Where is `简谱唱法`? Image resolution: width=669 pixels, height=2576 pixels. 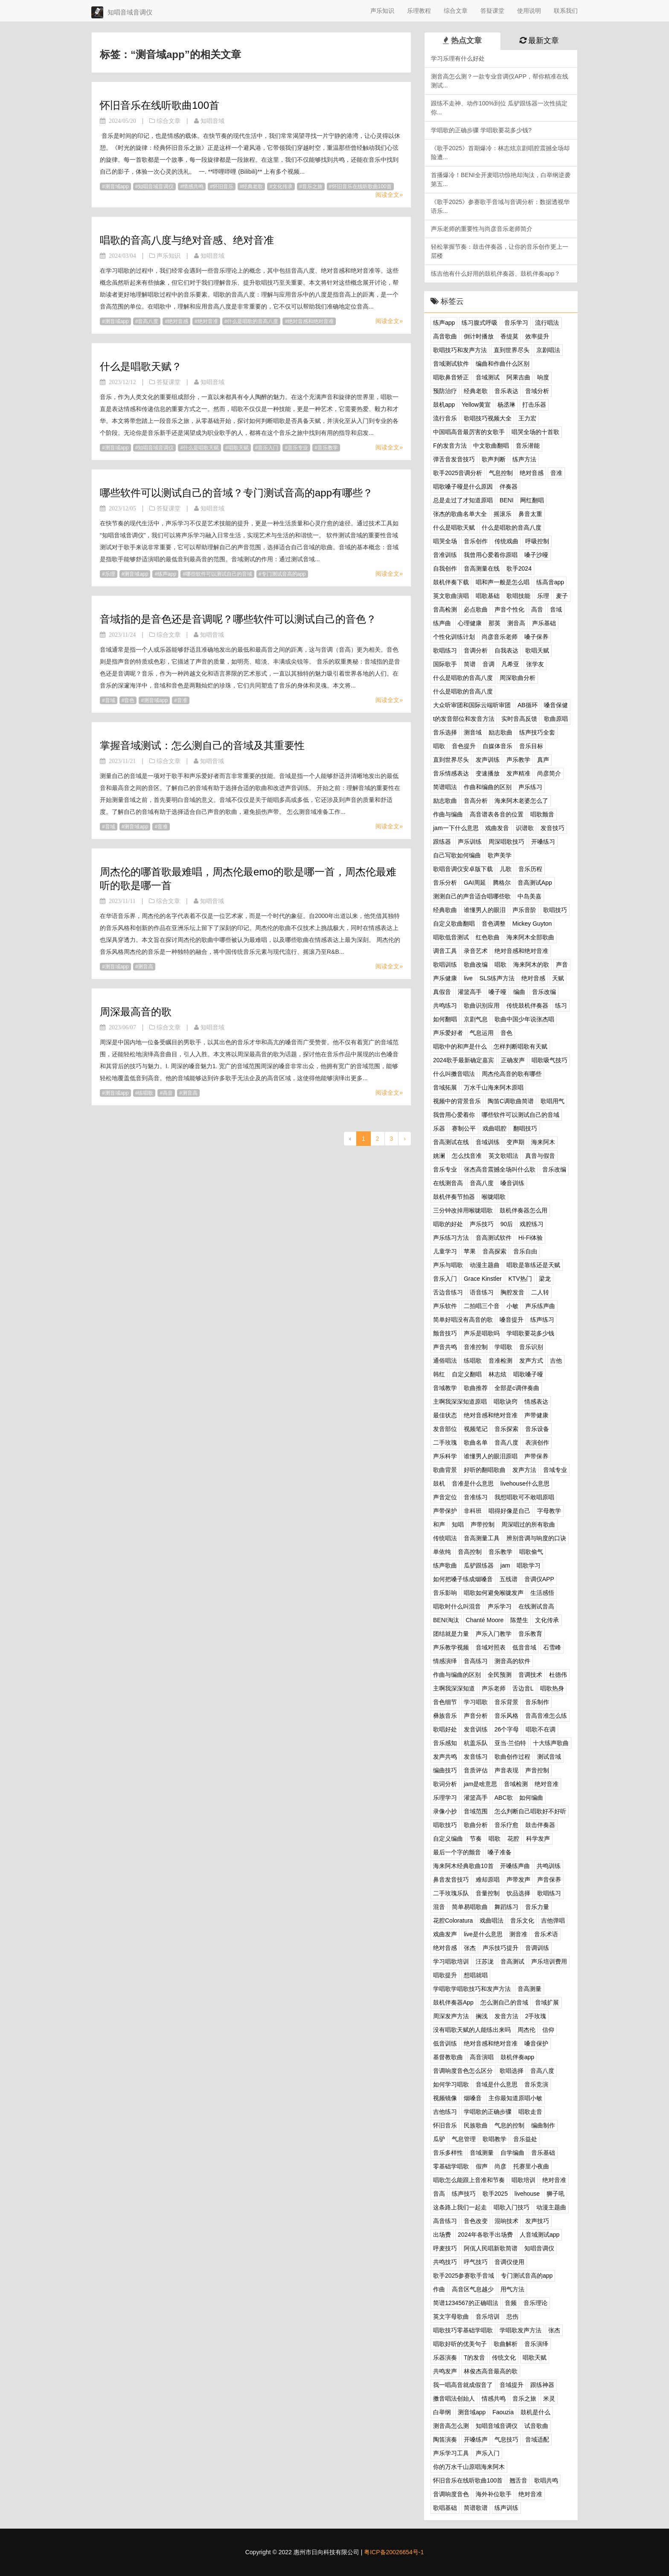 简谱唱法 is located at coordinates (445, 787).